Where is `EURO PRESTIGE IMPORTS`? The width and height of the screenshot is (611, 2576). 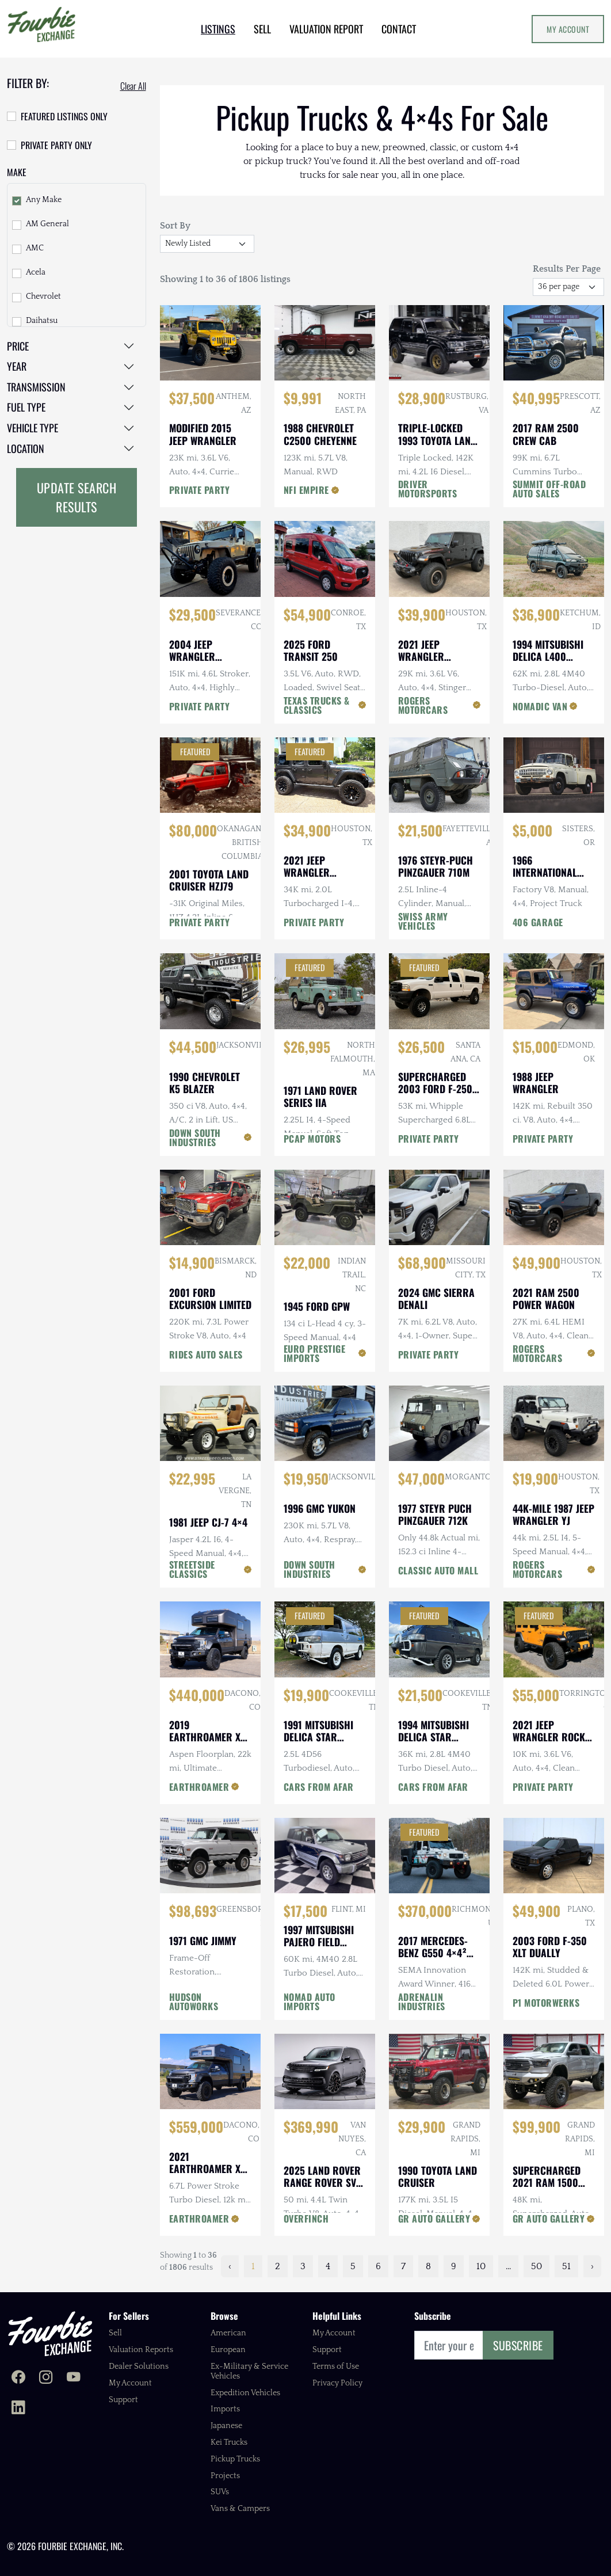 EURO PRESTIGE IMPORTS is located at coordinates (315, 1353).